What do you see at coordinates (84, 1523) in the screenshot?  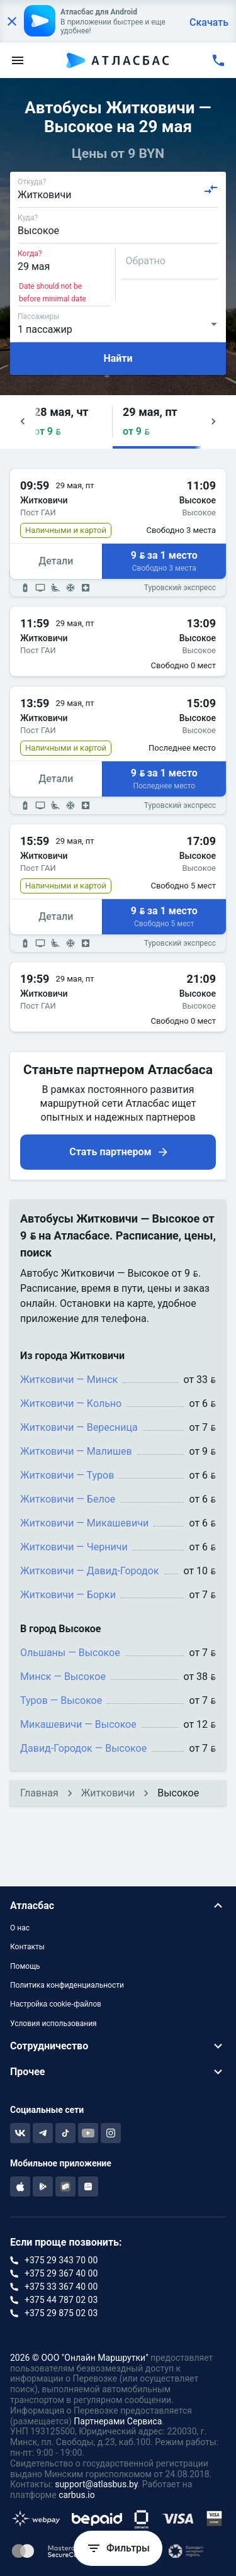 I see `Житковичи — Микашевичи` at bounding box center [84, 1523].